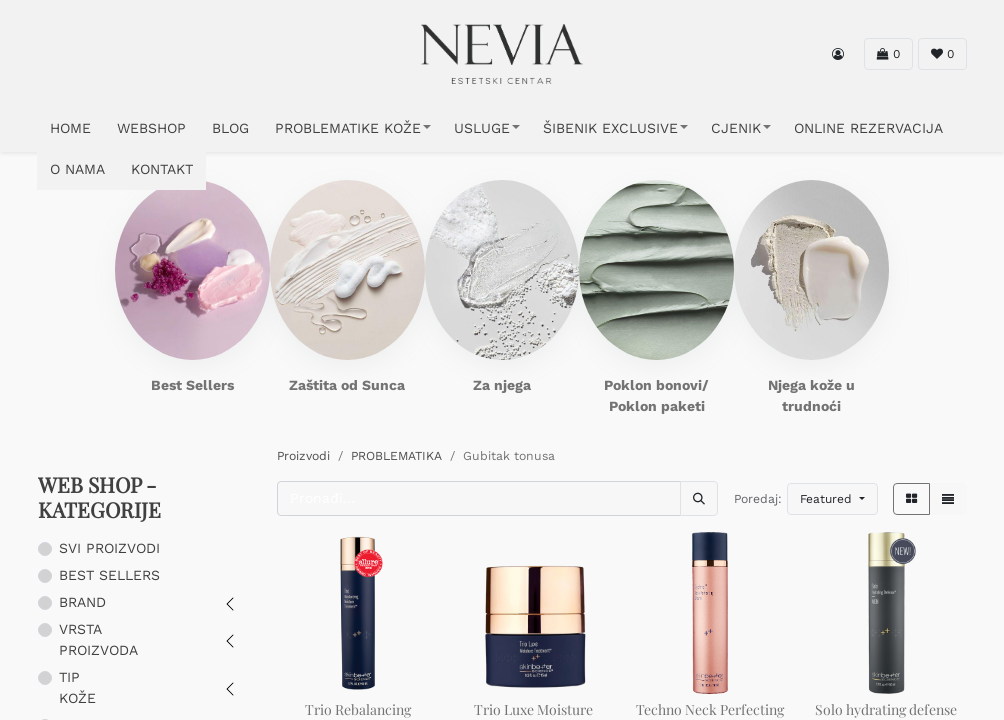 This screenshot has width=1004, height=720. I want to click on KONTAKT, so click(162, 169).